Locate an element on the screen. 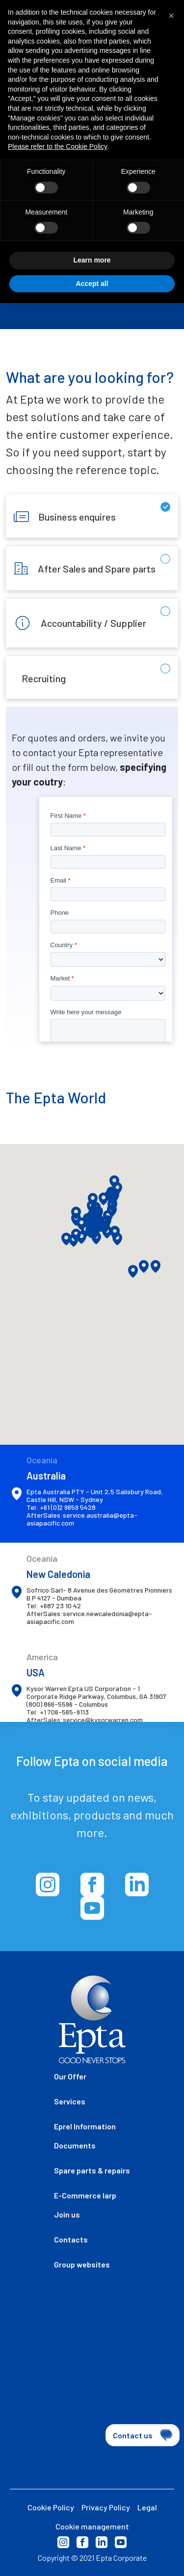  Cookie Policy is located at coordinates (50, 2507).